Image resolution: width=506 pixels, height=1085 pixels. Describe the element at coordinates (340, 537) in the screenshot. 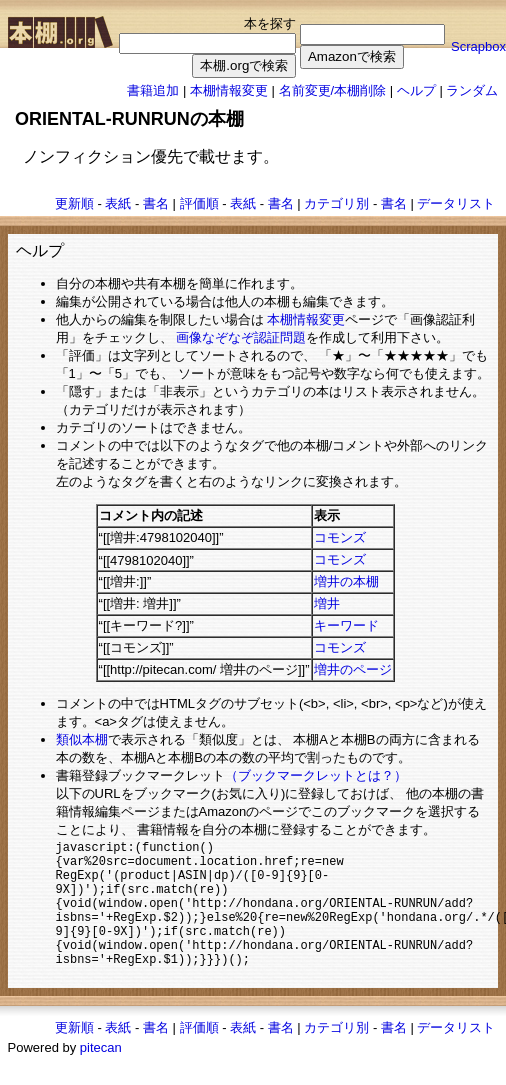

I see `コモンズ` at that location.